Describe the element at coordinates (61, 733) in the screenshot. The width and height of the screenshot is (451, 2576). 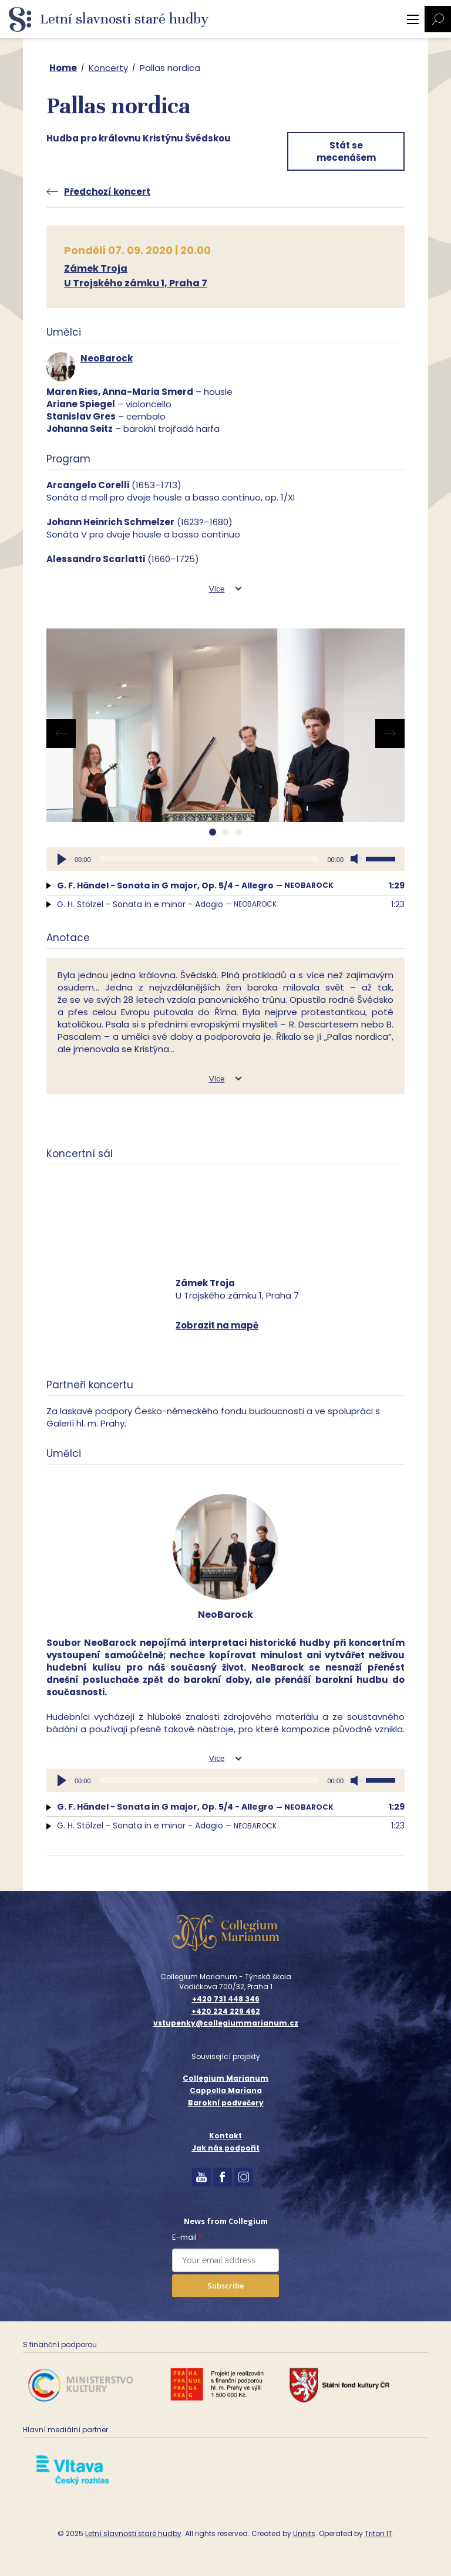
I see `[presentation]` at that location.